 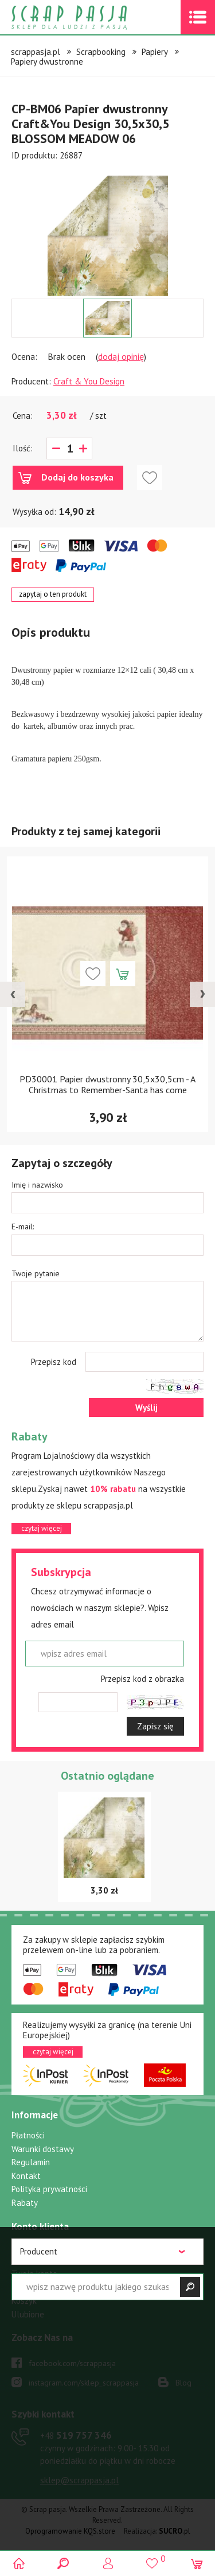 I want to click on Płatności, so click(x=28, y=2135).